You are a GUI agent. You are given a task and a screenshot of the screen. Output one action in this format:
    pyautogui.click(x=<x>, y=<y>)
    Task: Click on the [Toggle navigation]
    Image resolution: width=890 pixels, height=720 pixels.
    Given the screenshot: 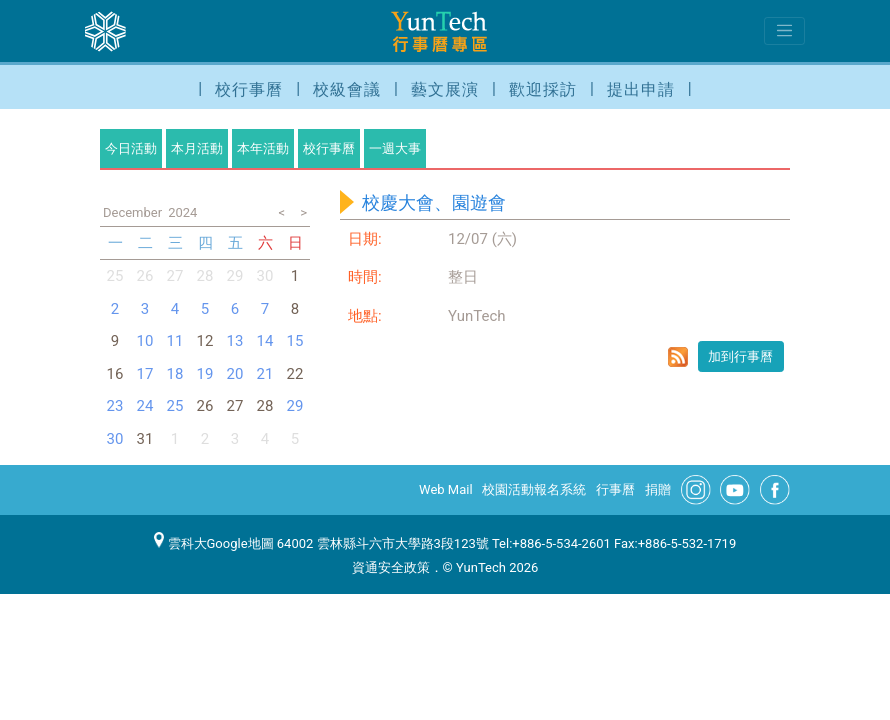 What is the action you would take?
    pyautogui.click(x=784, y=31)
    